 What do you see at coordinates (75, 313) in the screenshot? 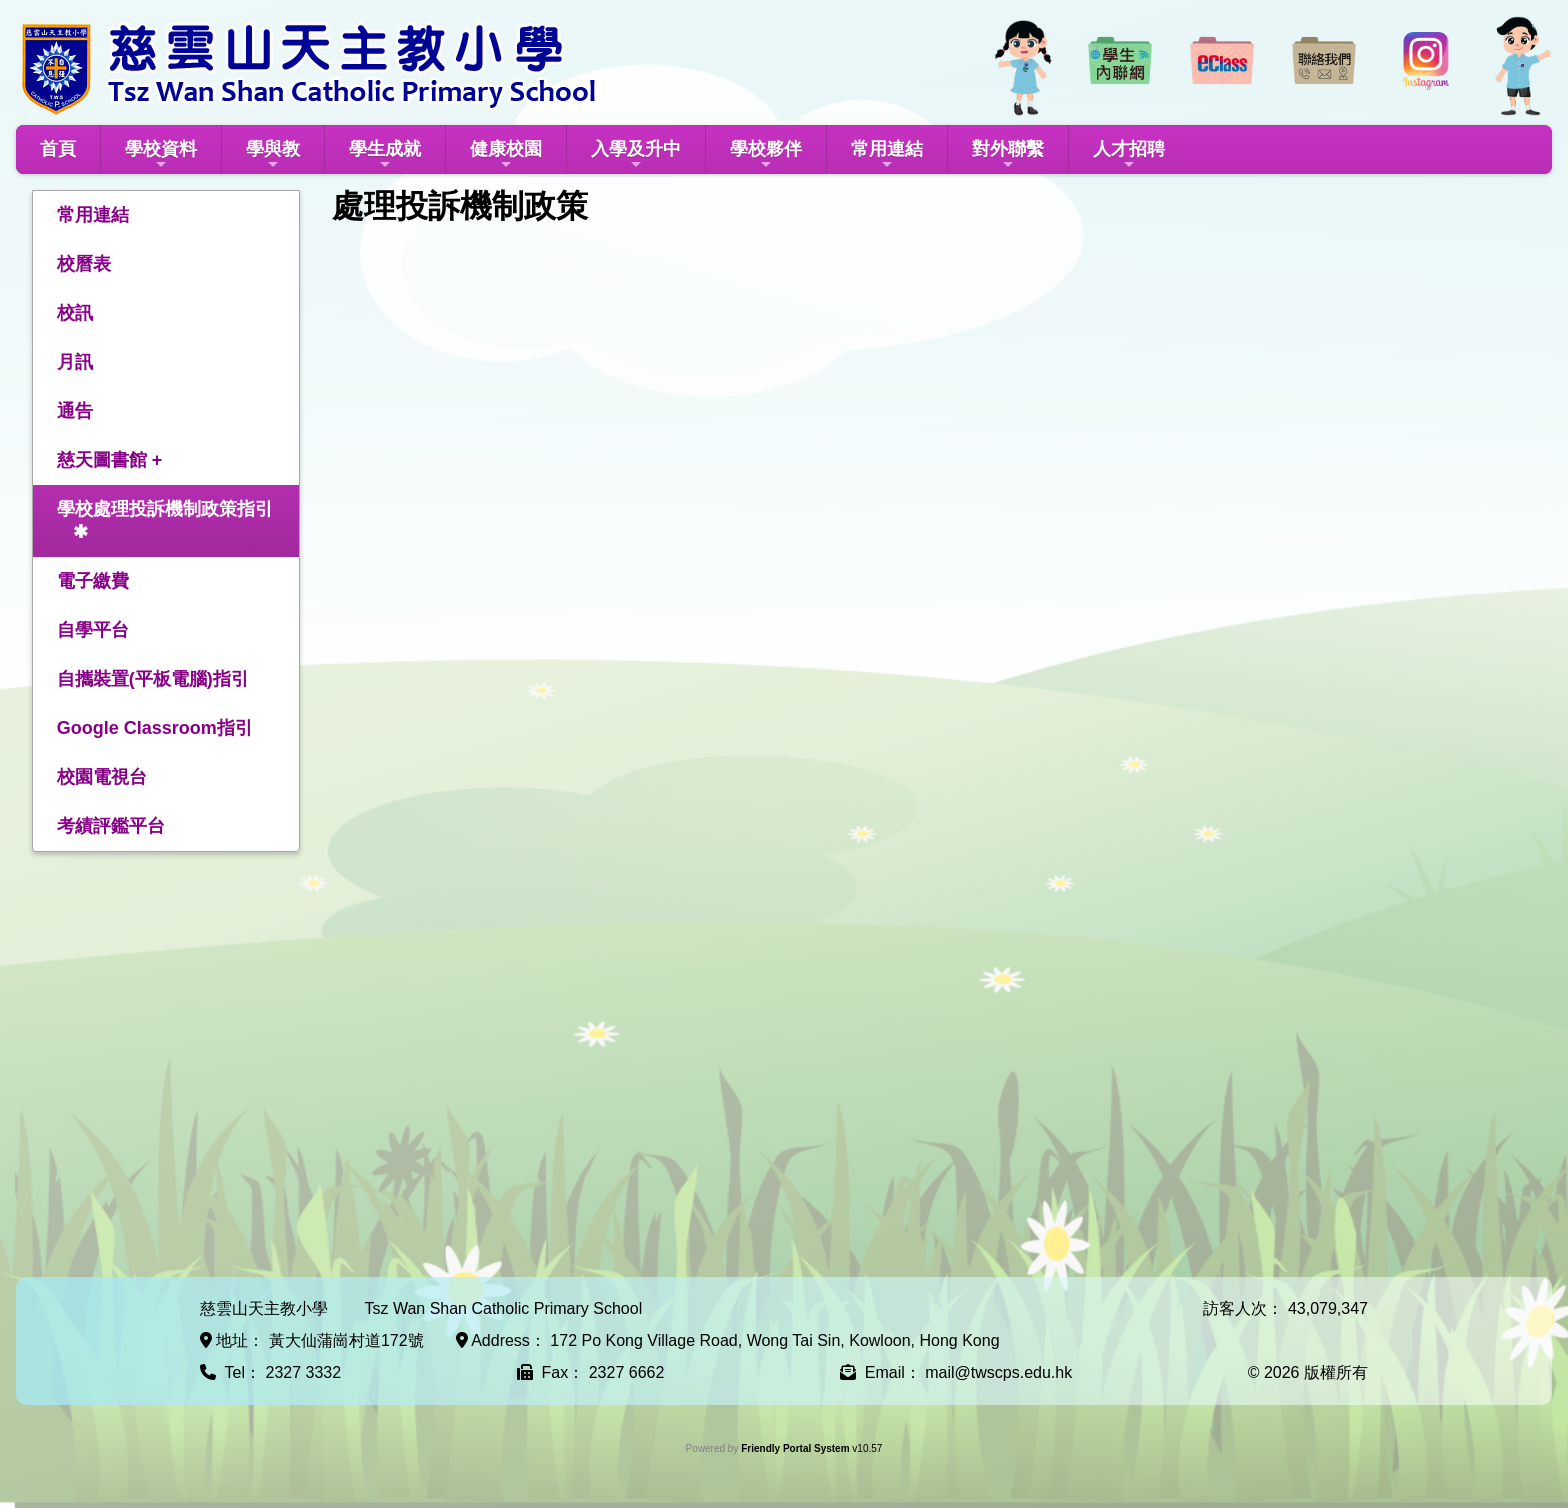
I see `校訊` at bounding box center [75, 313].